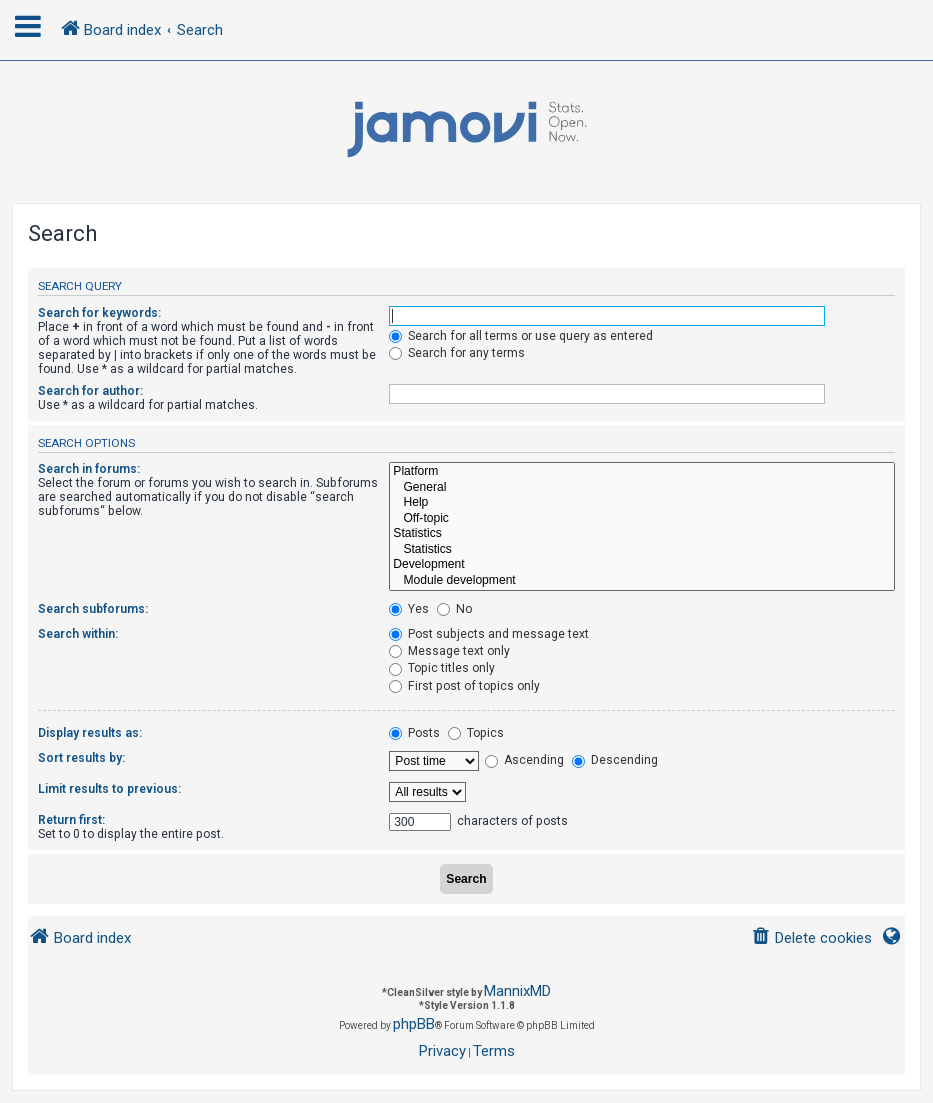 The image size is (933, 1103). I want to click on Topic titles only, so click(442, 668).